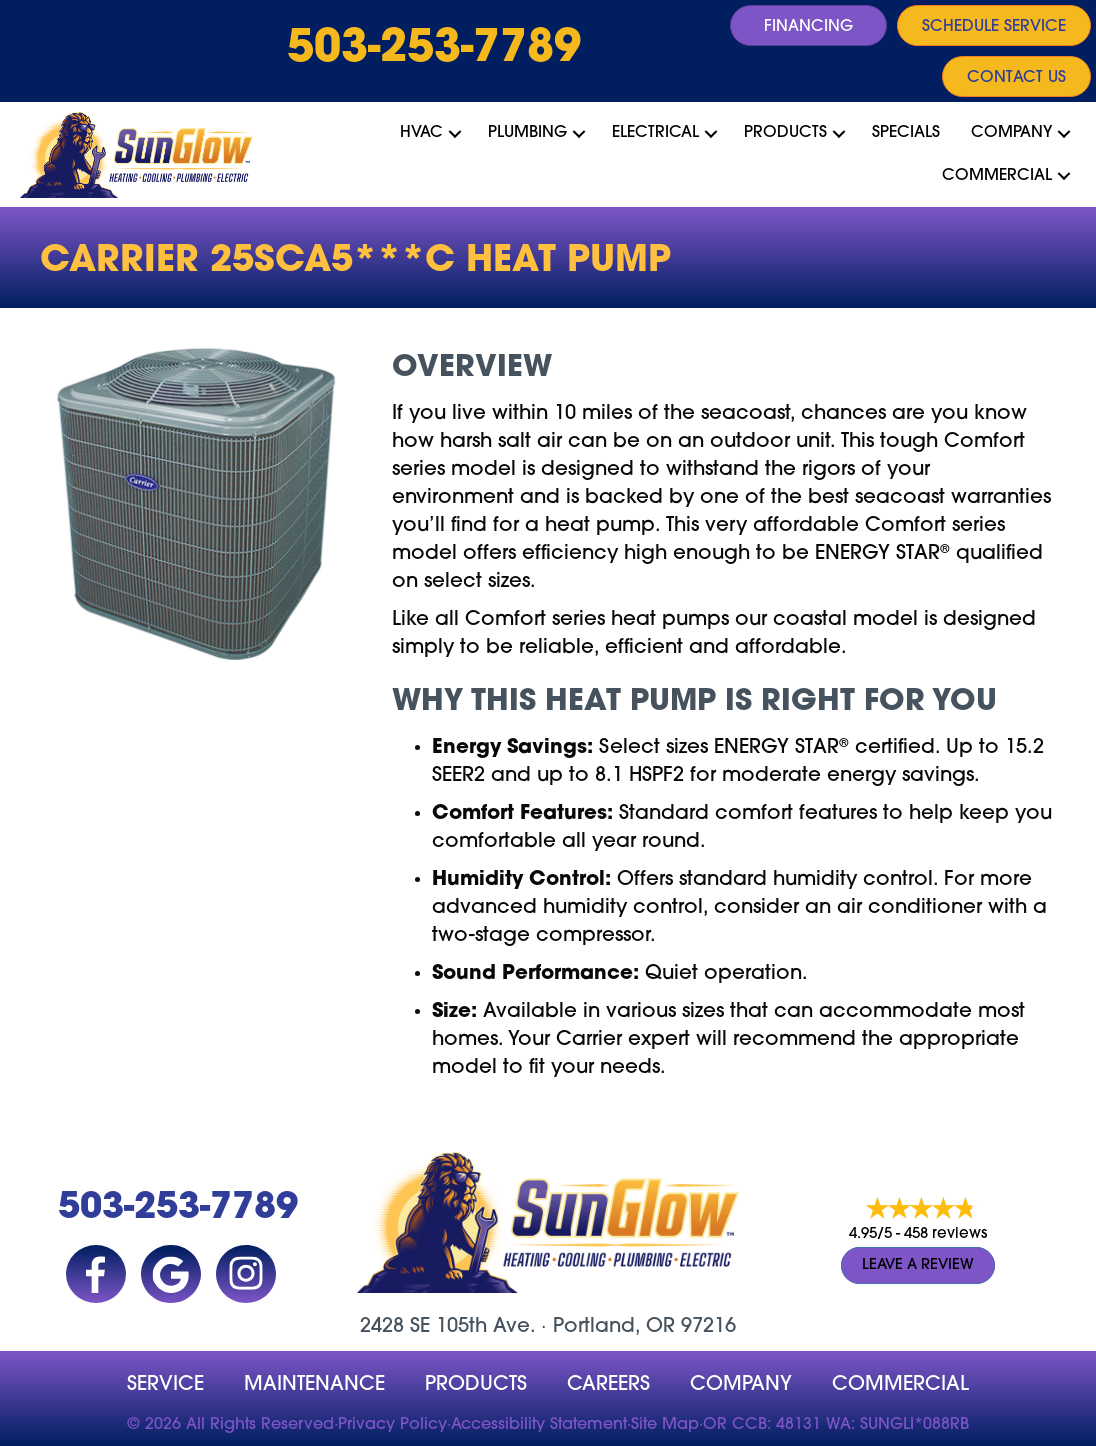 The image size is (1096, 1446). I want to click on Service, so click(165, 1385).